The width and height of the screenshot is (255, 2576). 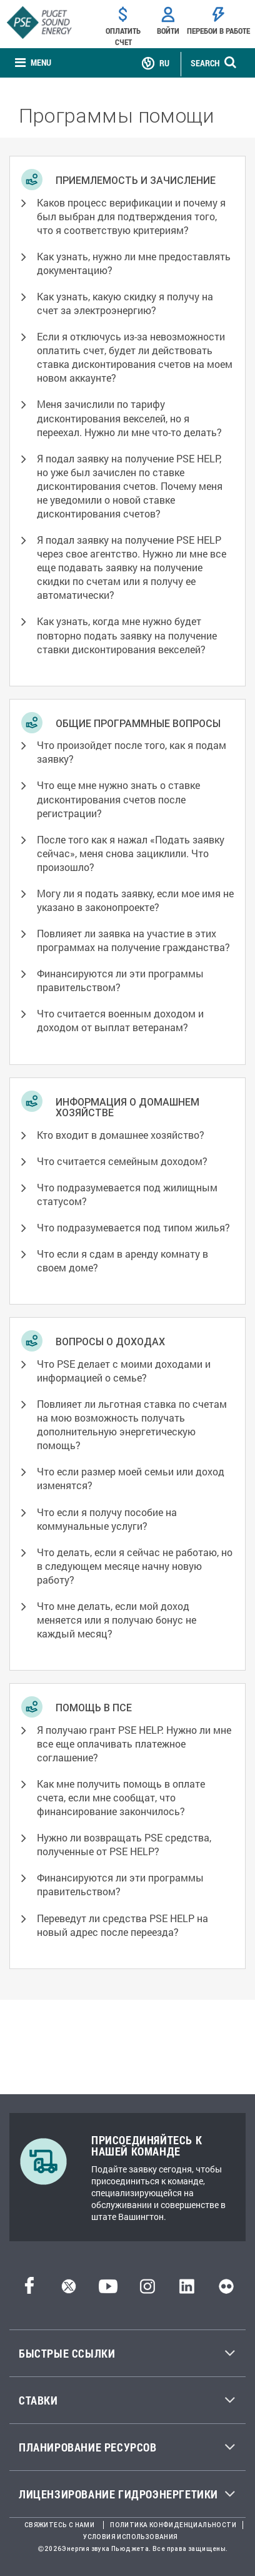 What do you see at coordinates (120, 1020) in the screenshot?
I see `Что считается военным доходом и доходом от выплат ветеранам? [button]` at bounding box center [120, 1020].